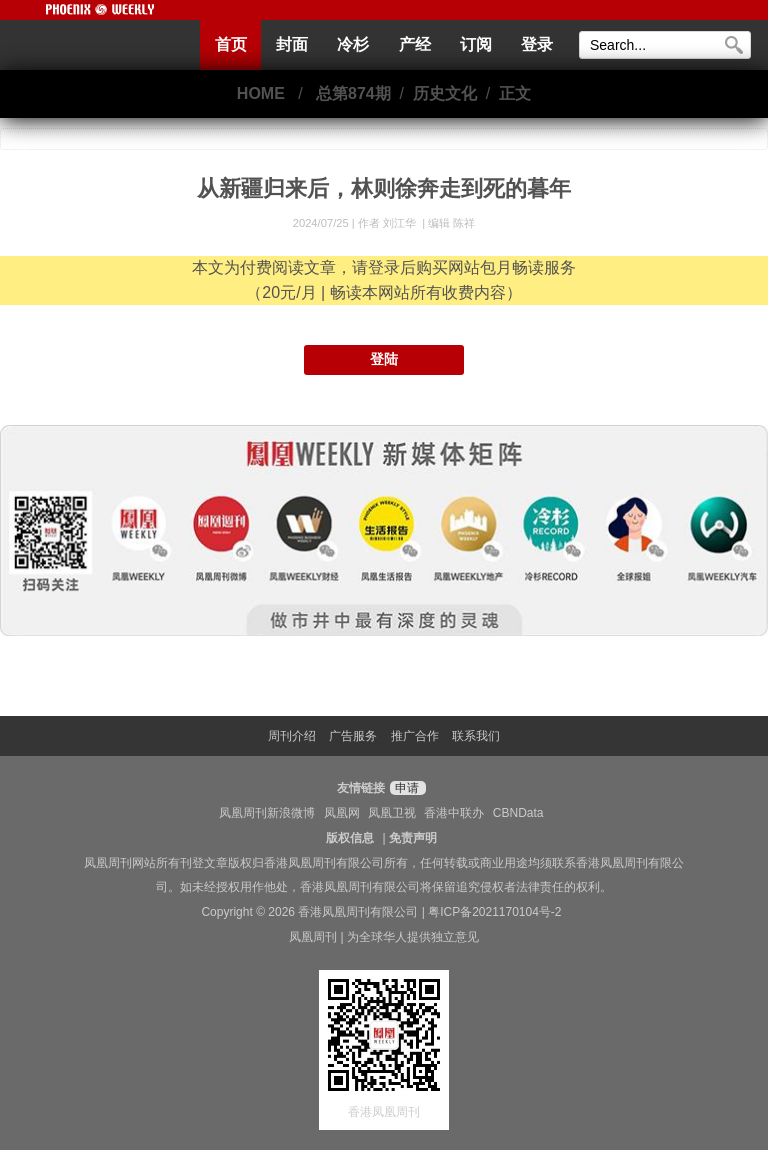 This screenshot has height=1150, width=768. What do you see at coordinates (537, 44) in the screenshot?
I see `登录` at bounding box center [537, 44].